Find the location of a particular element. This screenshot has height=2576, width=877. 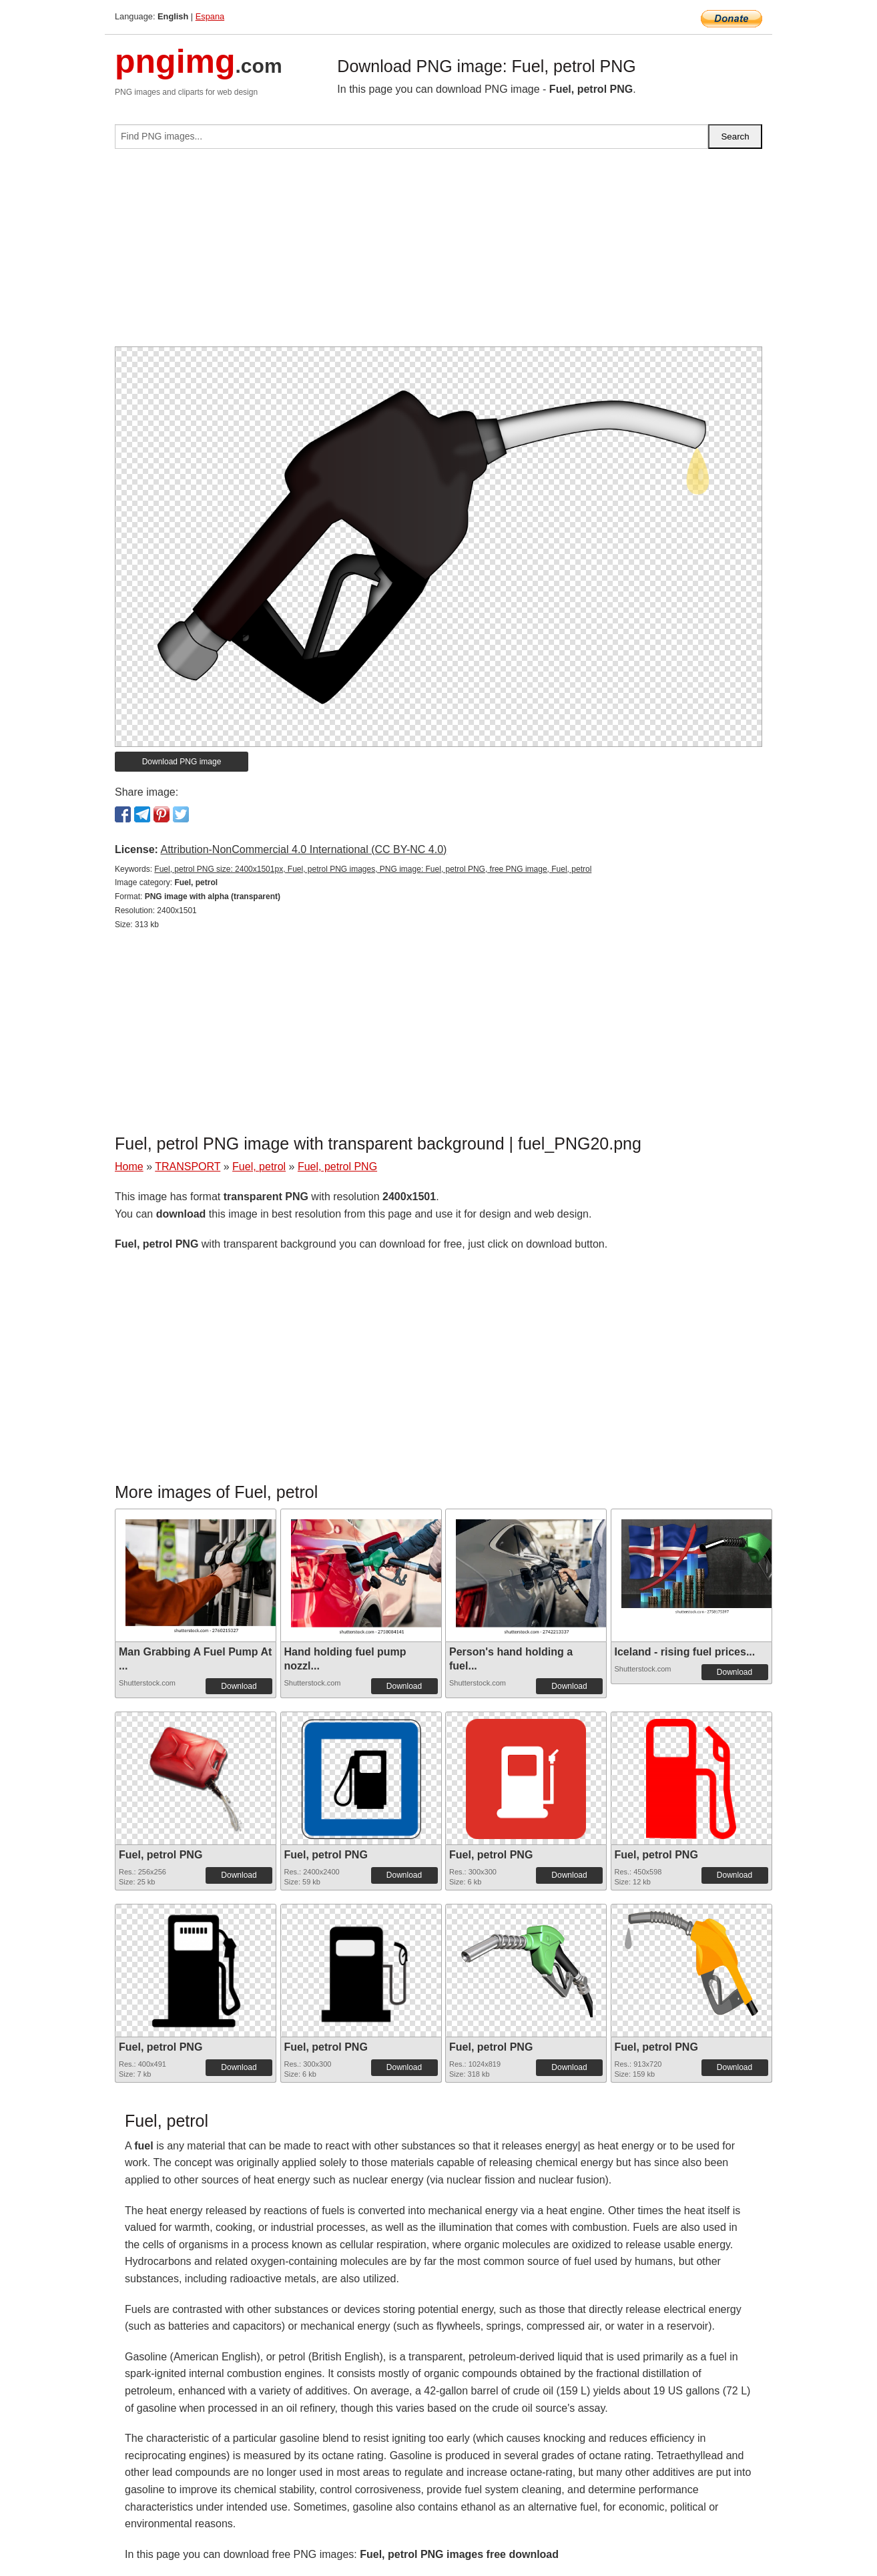

Fuel, petrol PNG size: 2400x1501px, Fuel, petrol PNG images, PNG image: Fuel, petrol PNG, free PNG image, Fuel, petrol is located at coordinates (372, 869).